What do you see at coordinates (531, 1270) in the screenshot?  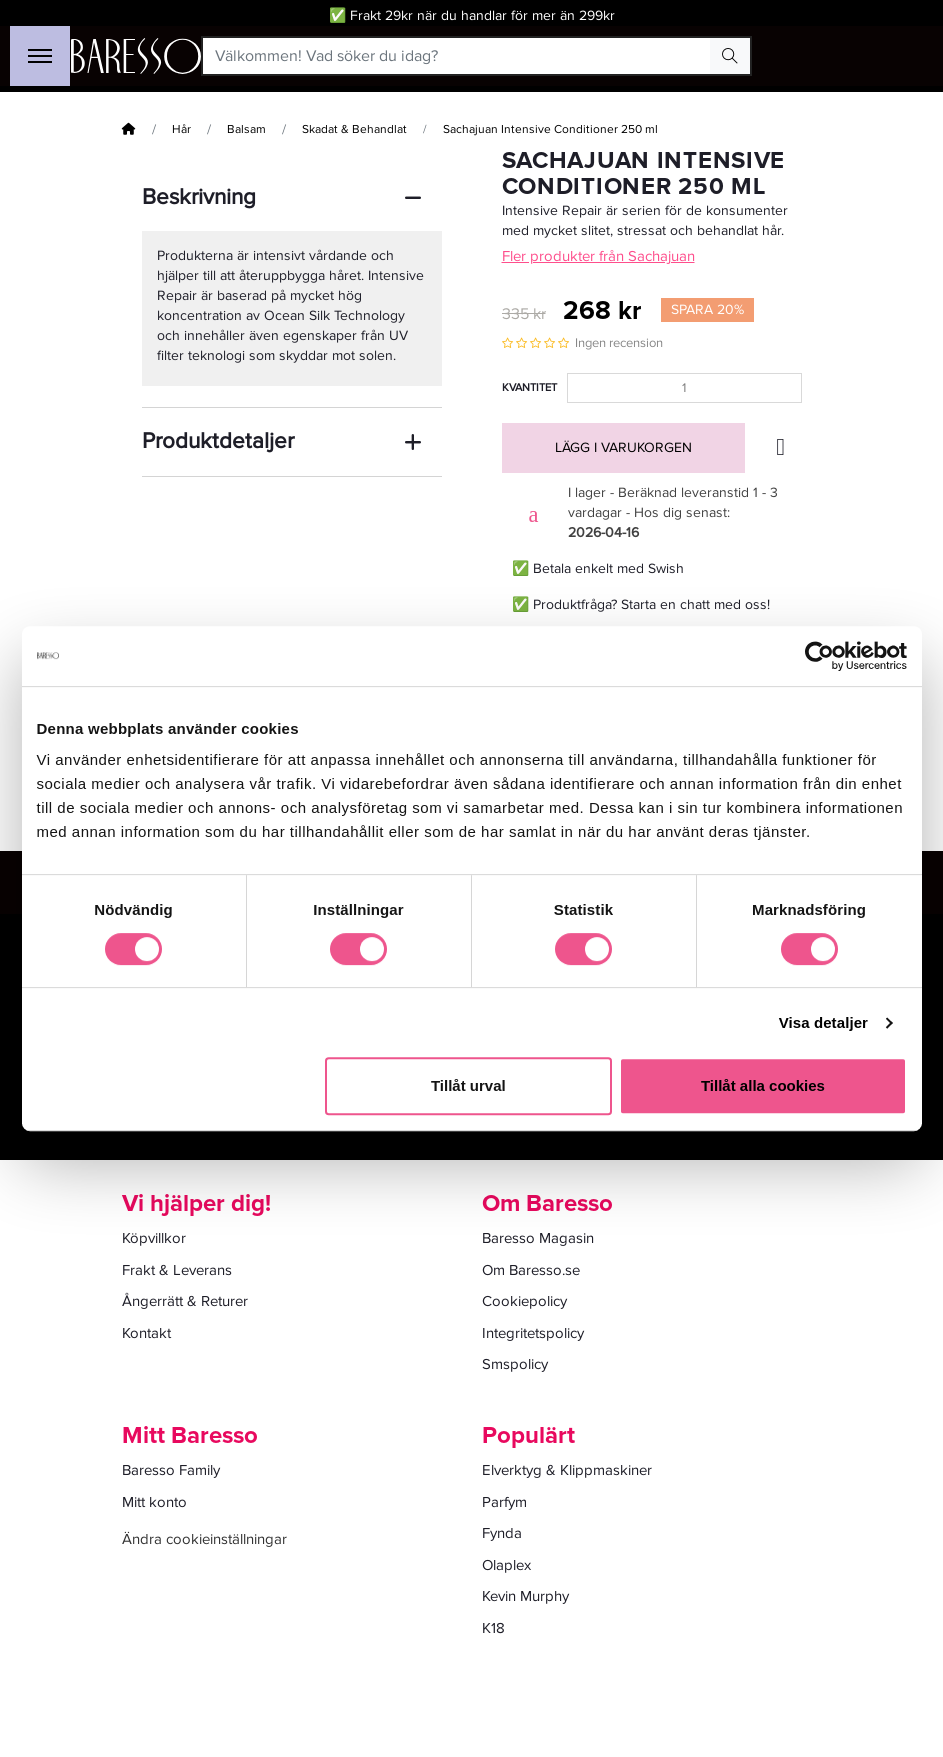 I see `Om Baresso.se` at bounding box center [531, 1270].